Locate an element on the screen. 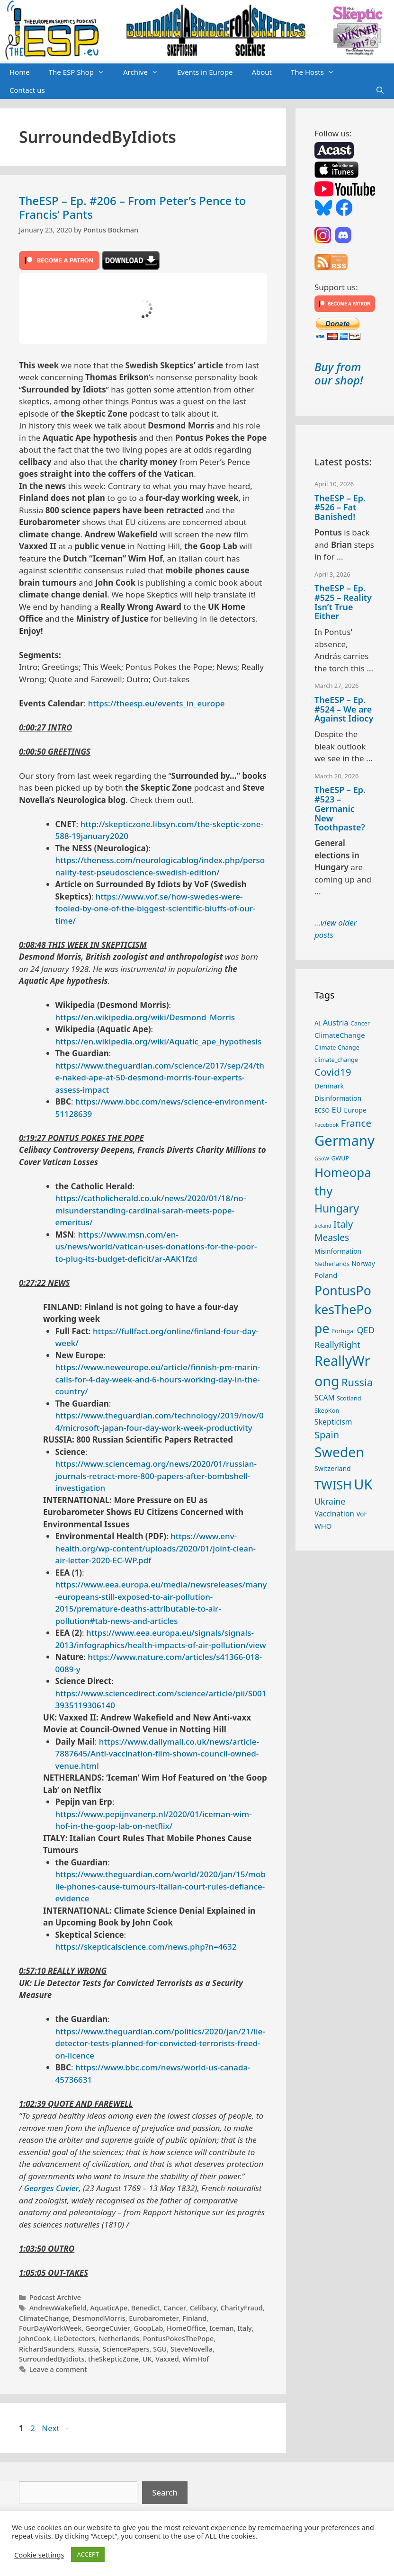 The height and width of the screenshot is (2576, 394). Austria [Austria (38 items)] is located at coordinates (336, 1022).